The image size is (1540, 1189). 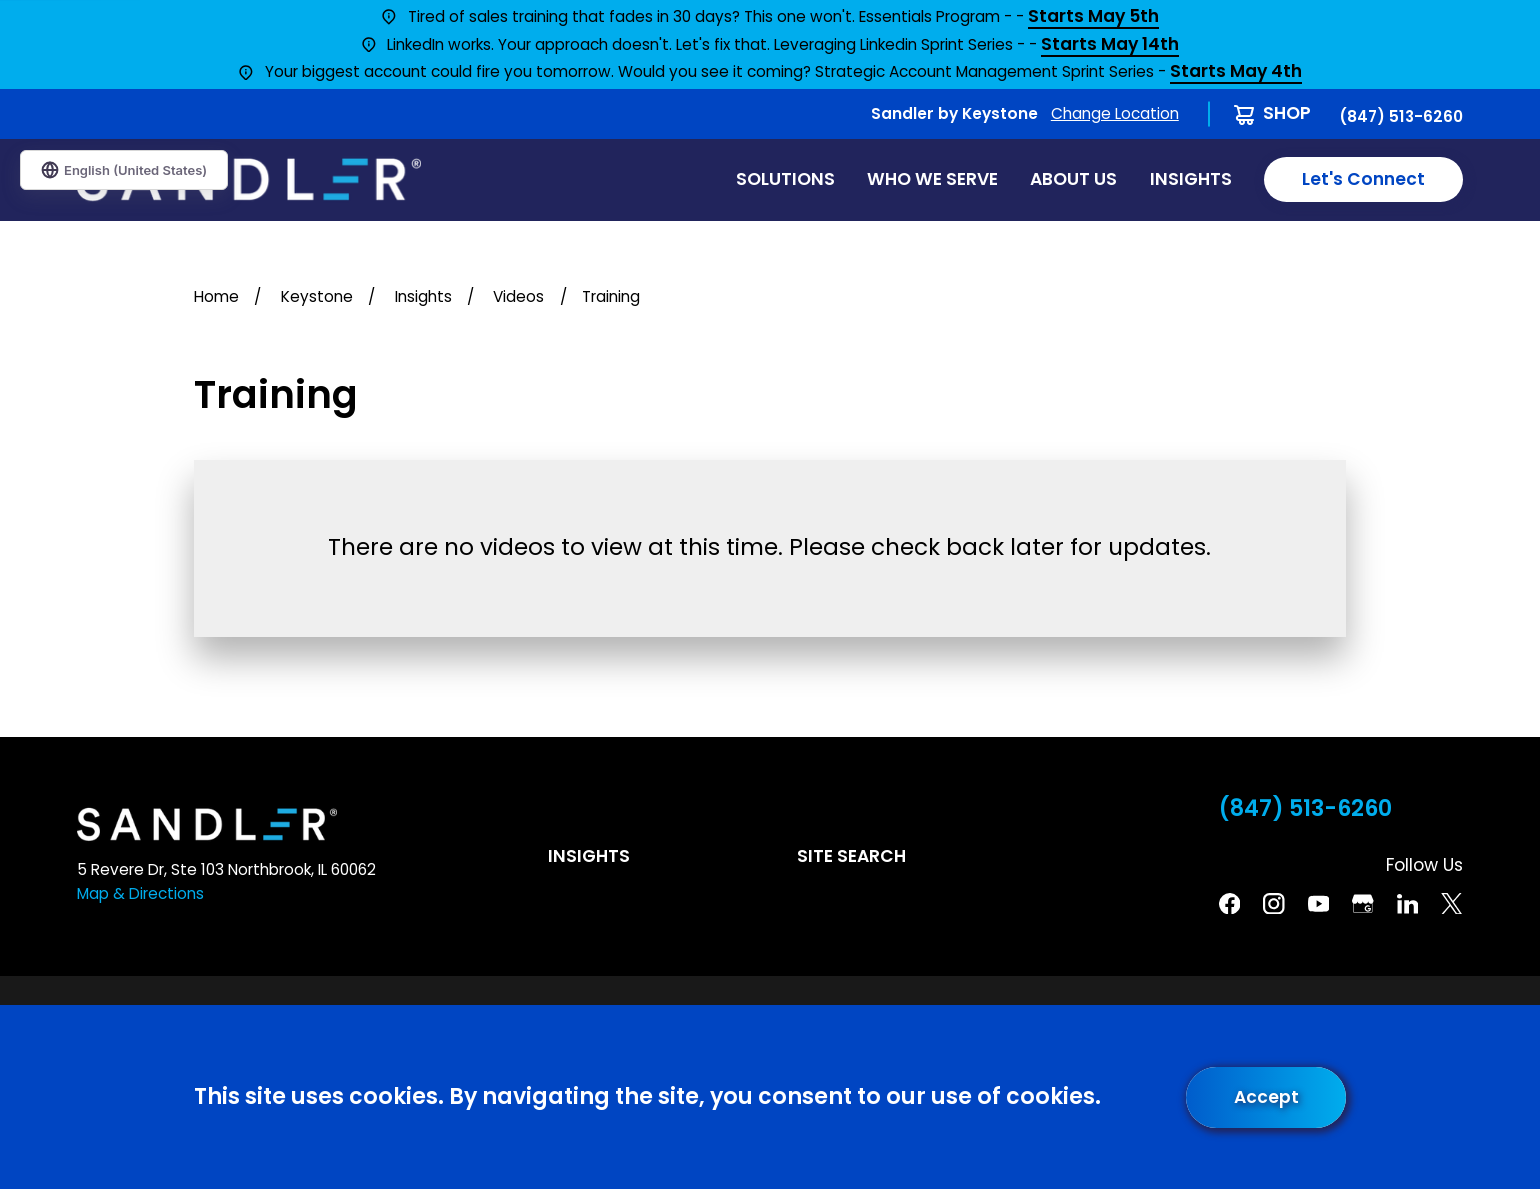 I want to click on (847) 513-6260, so click(x=1401, y=116).